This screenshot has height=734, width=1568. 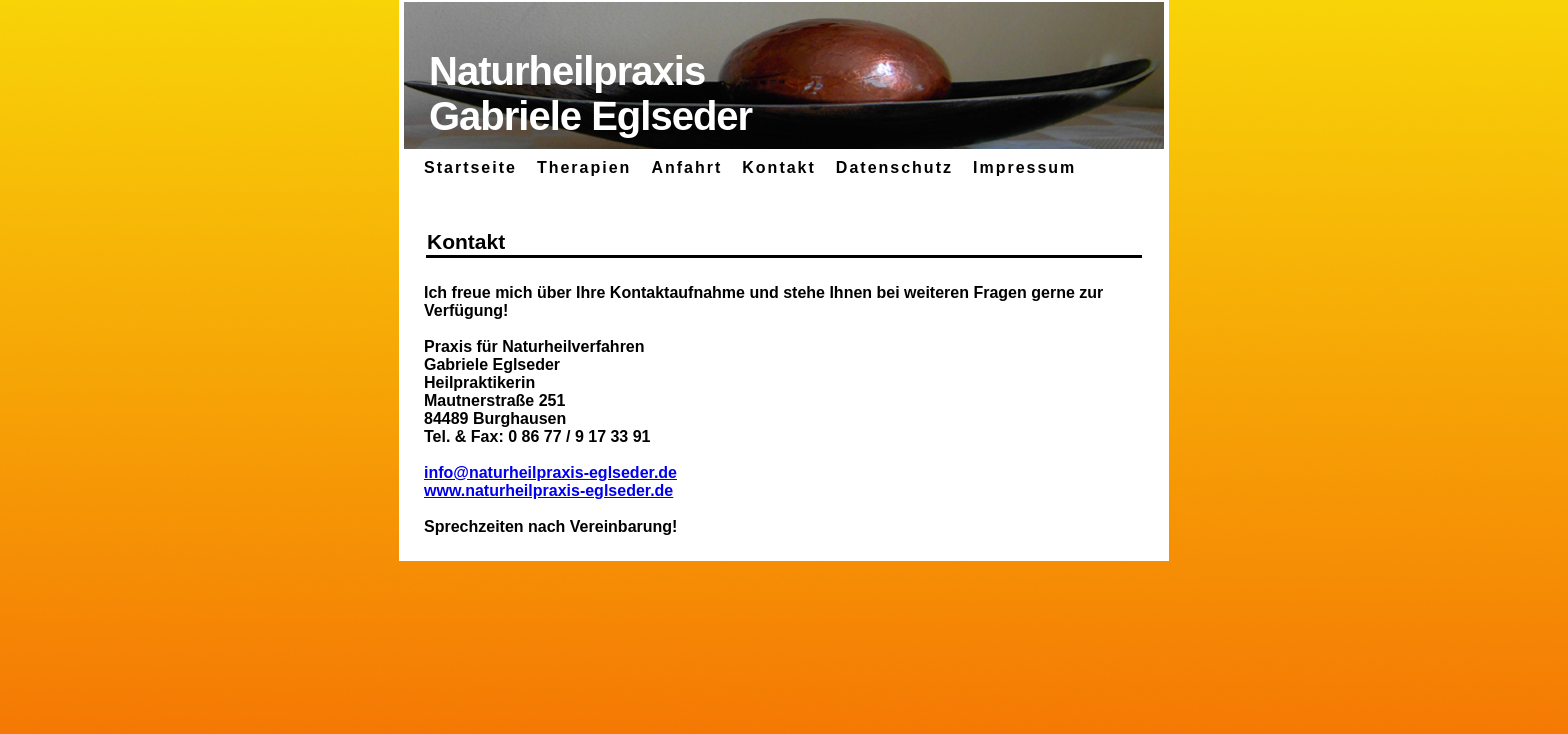 What do you see at coordinates (894, 167) in the screenshot?
I see `Datenschutz` at bounding box center [894, 167].